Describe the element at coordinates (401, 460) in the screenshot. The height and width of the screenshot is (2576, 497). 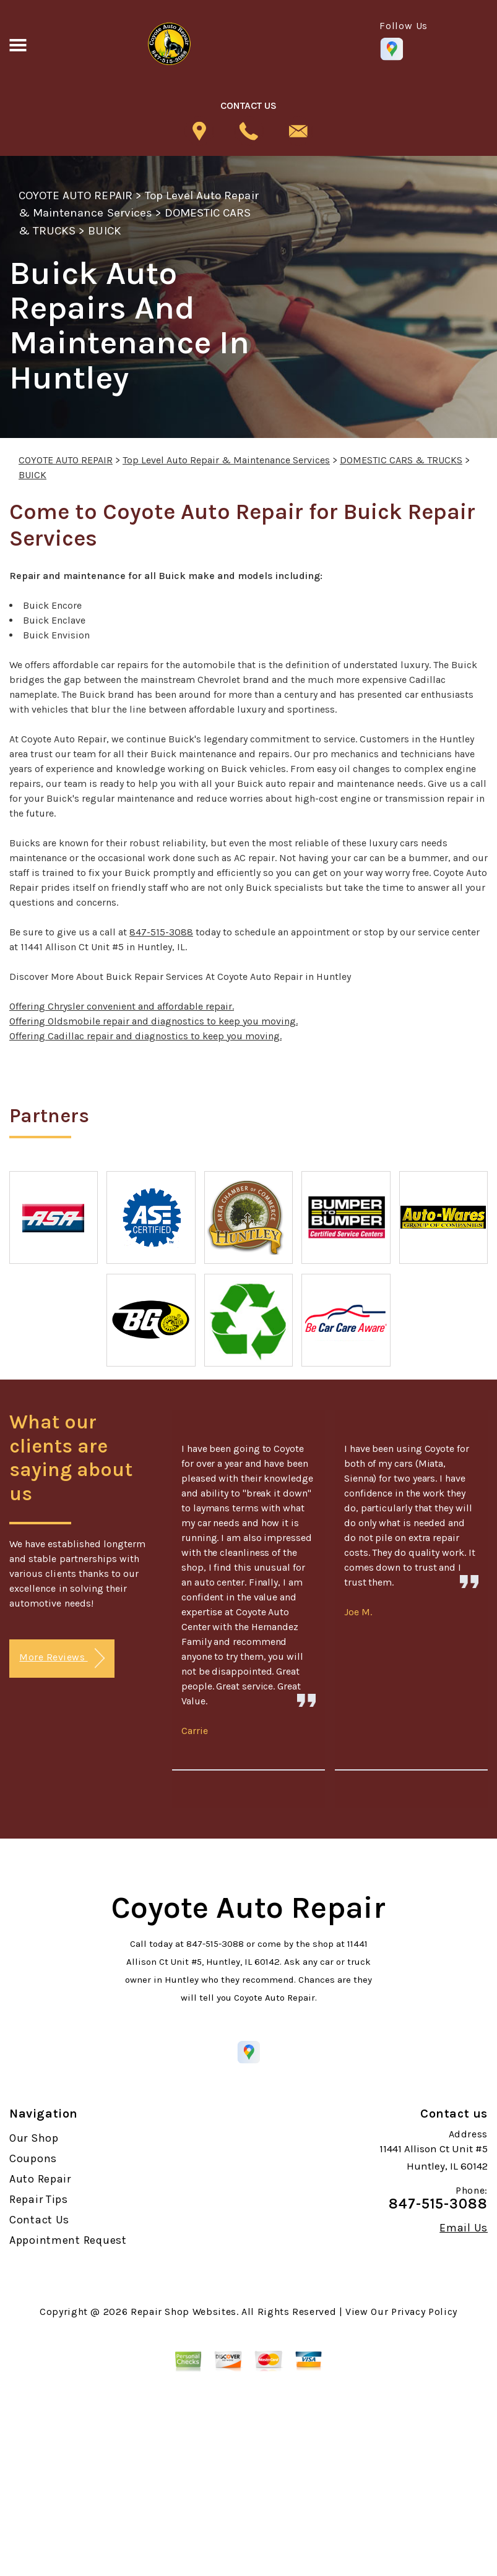
I see `DOMESTIC CARS & TRUCKS` at that location.